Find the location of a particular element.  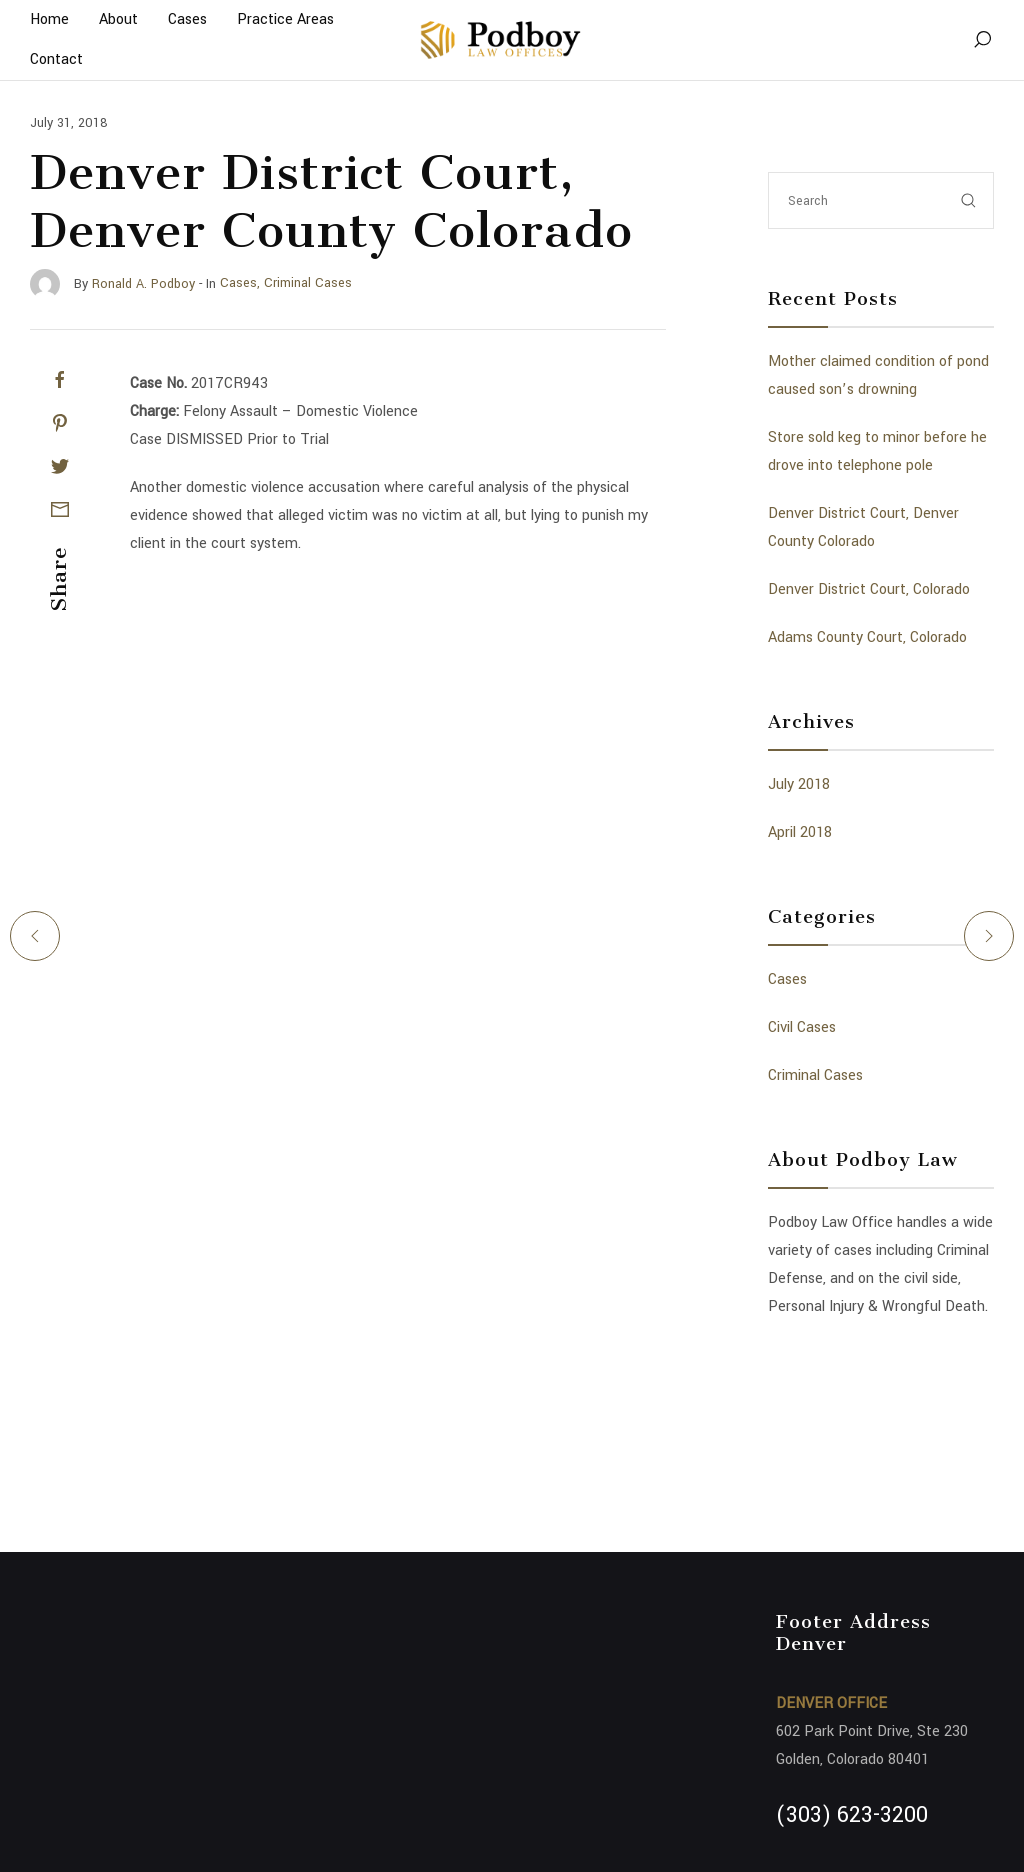

April 2018 is located at coordinates (800, 832).